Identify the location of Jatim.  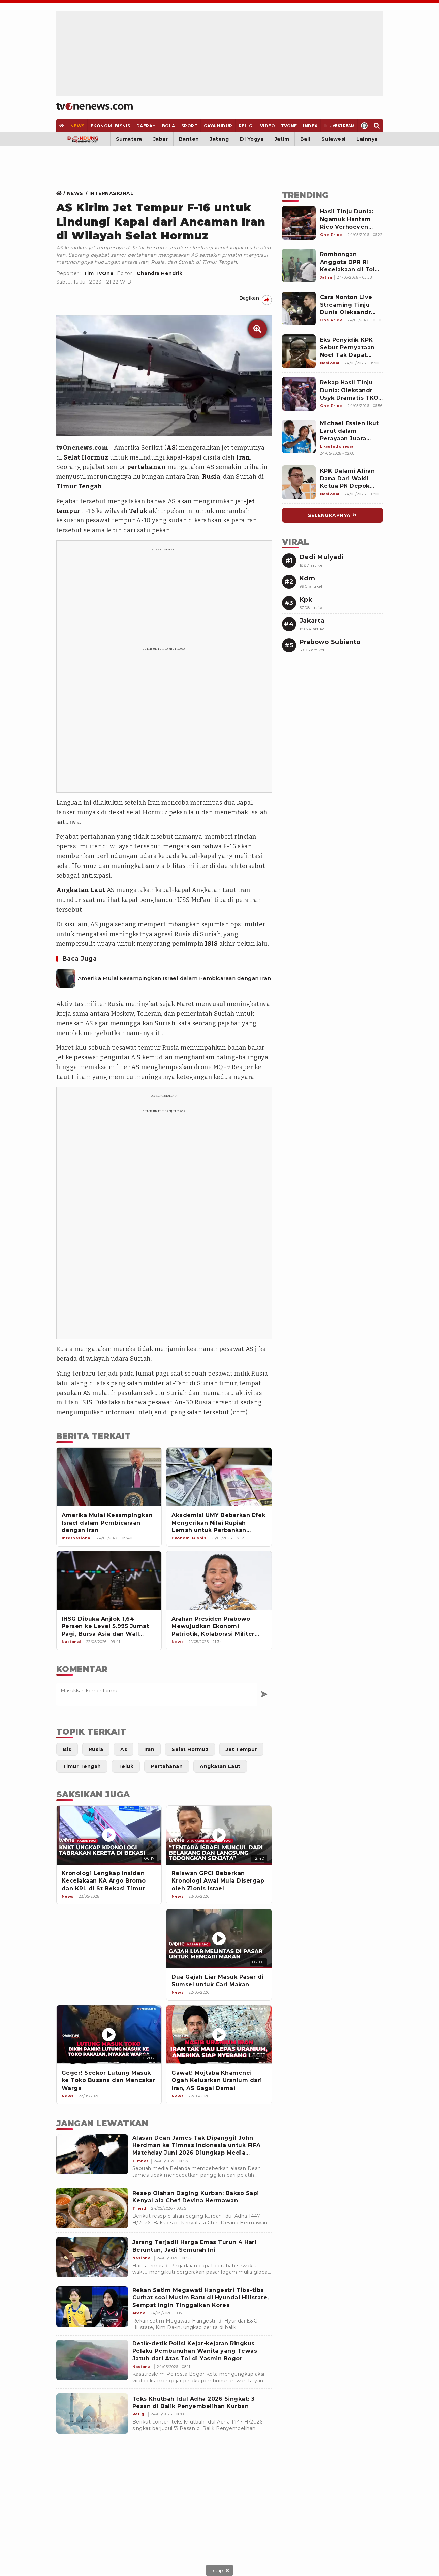
(282, 139).